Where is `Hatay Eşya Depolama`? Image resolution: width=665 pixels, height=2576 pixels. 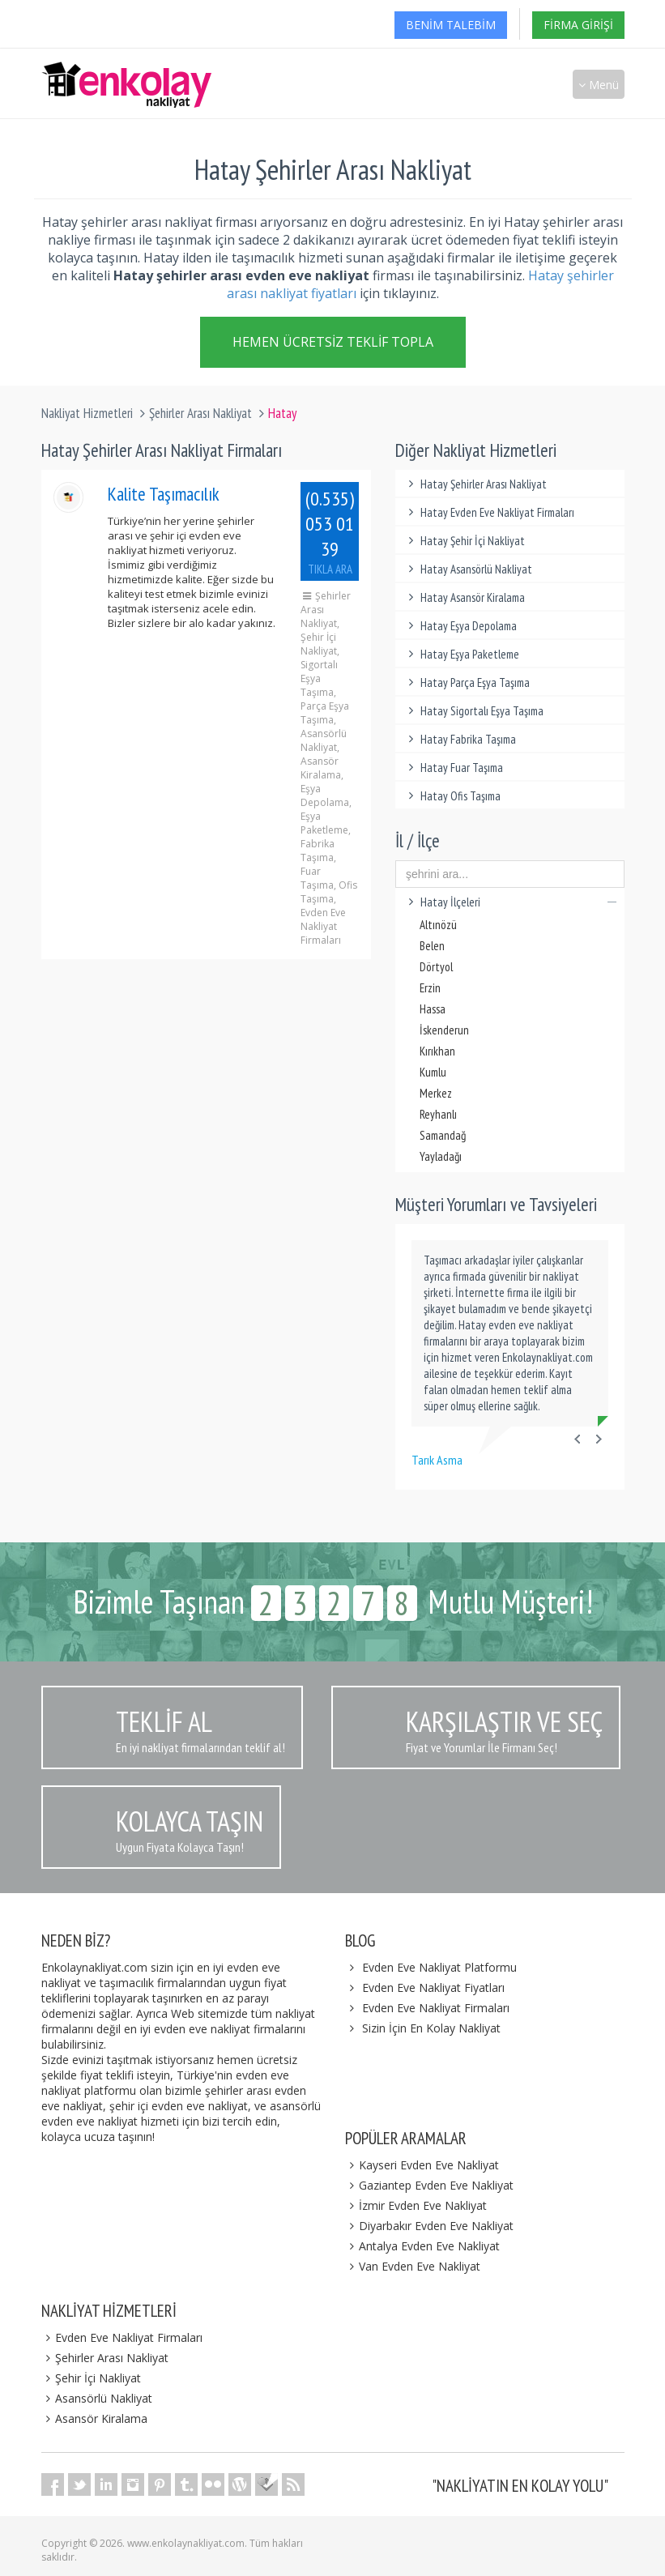 Hatay Eşya Depolama is located at coordinates (460, 625).